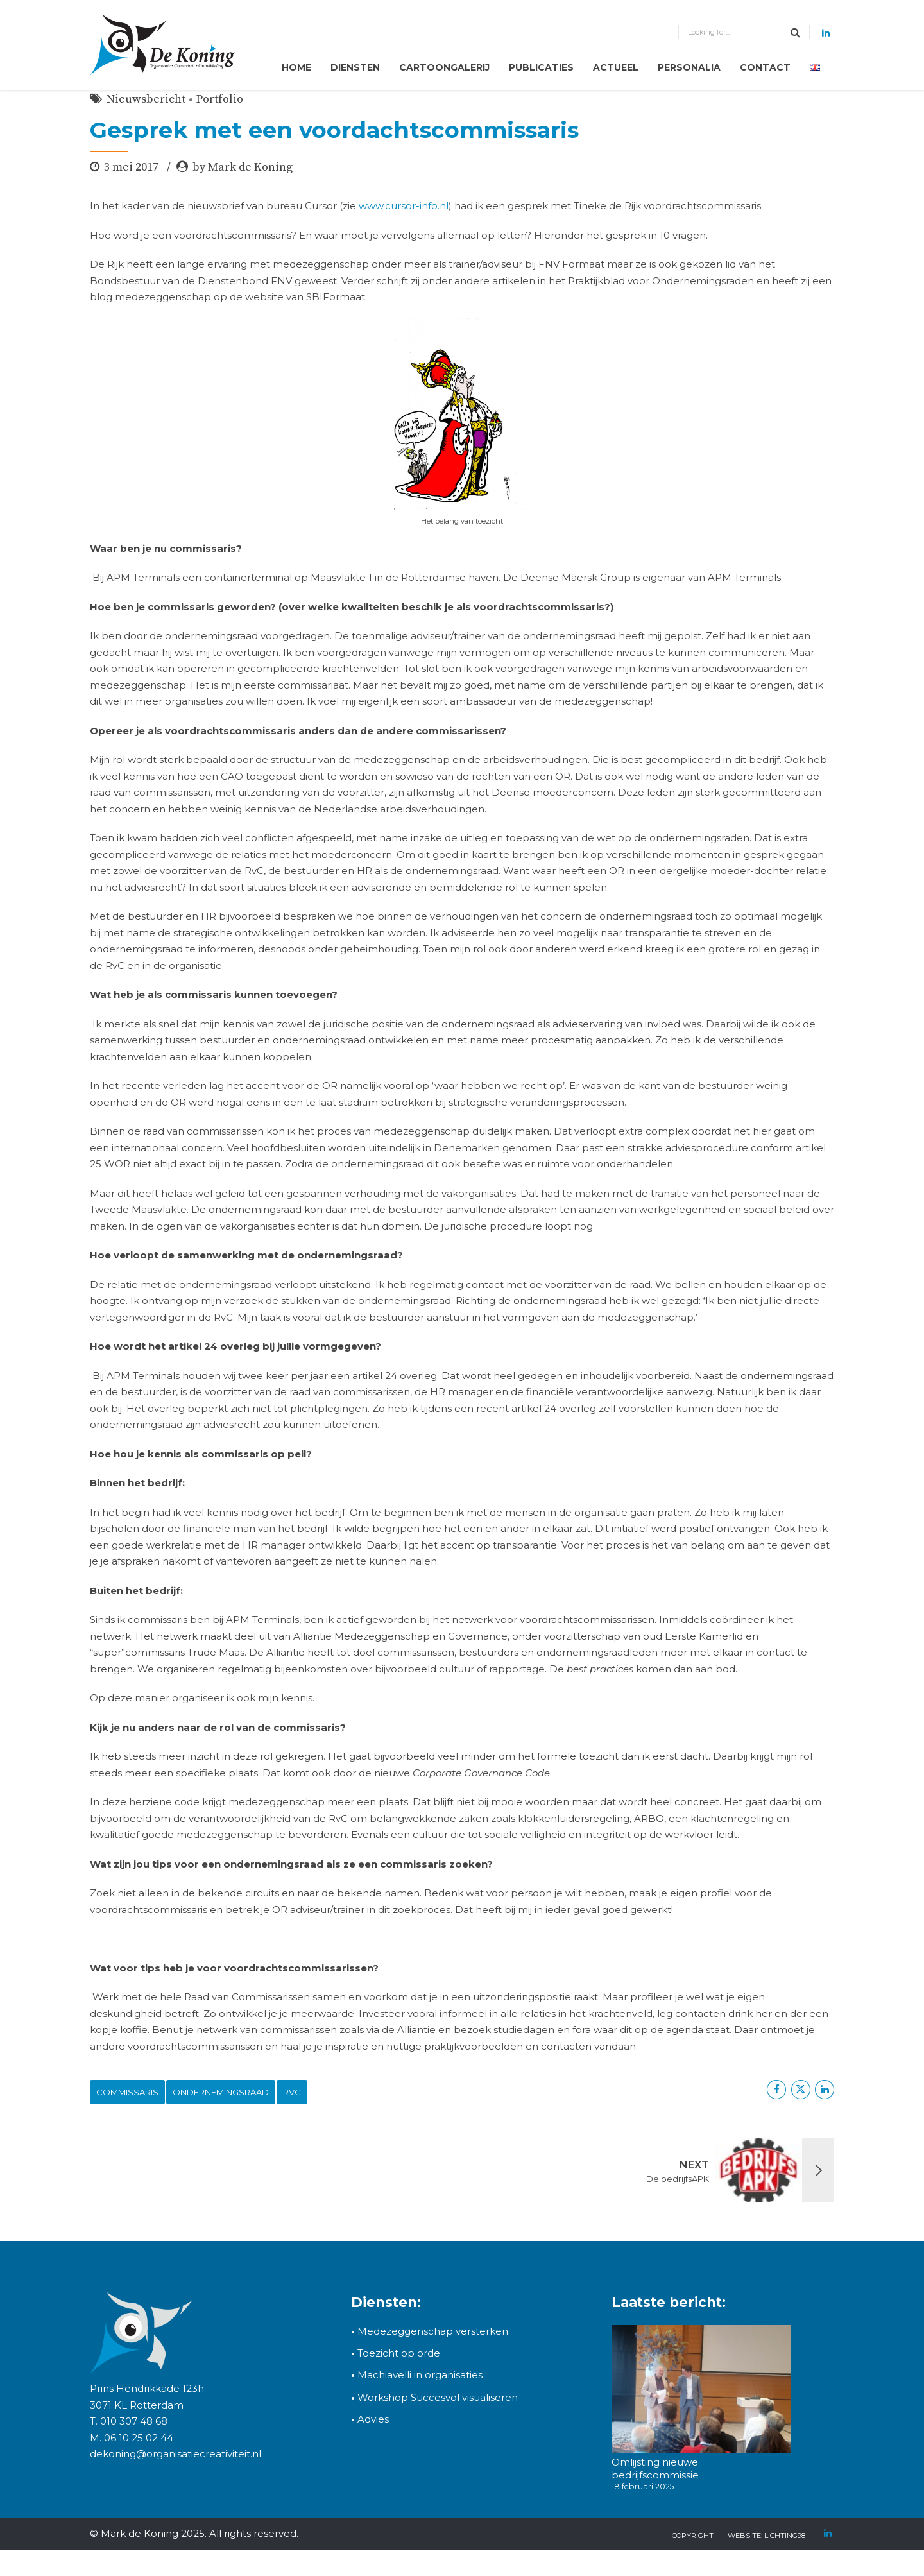  Describe the element at coordinates (292, 2092) in the screenshot. I see `RvC` at that location.